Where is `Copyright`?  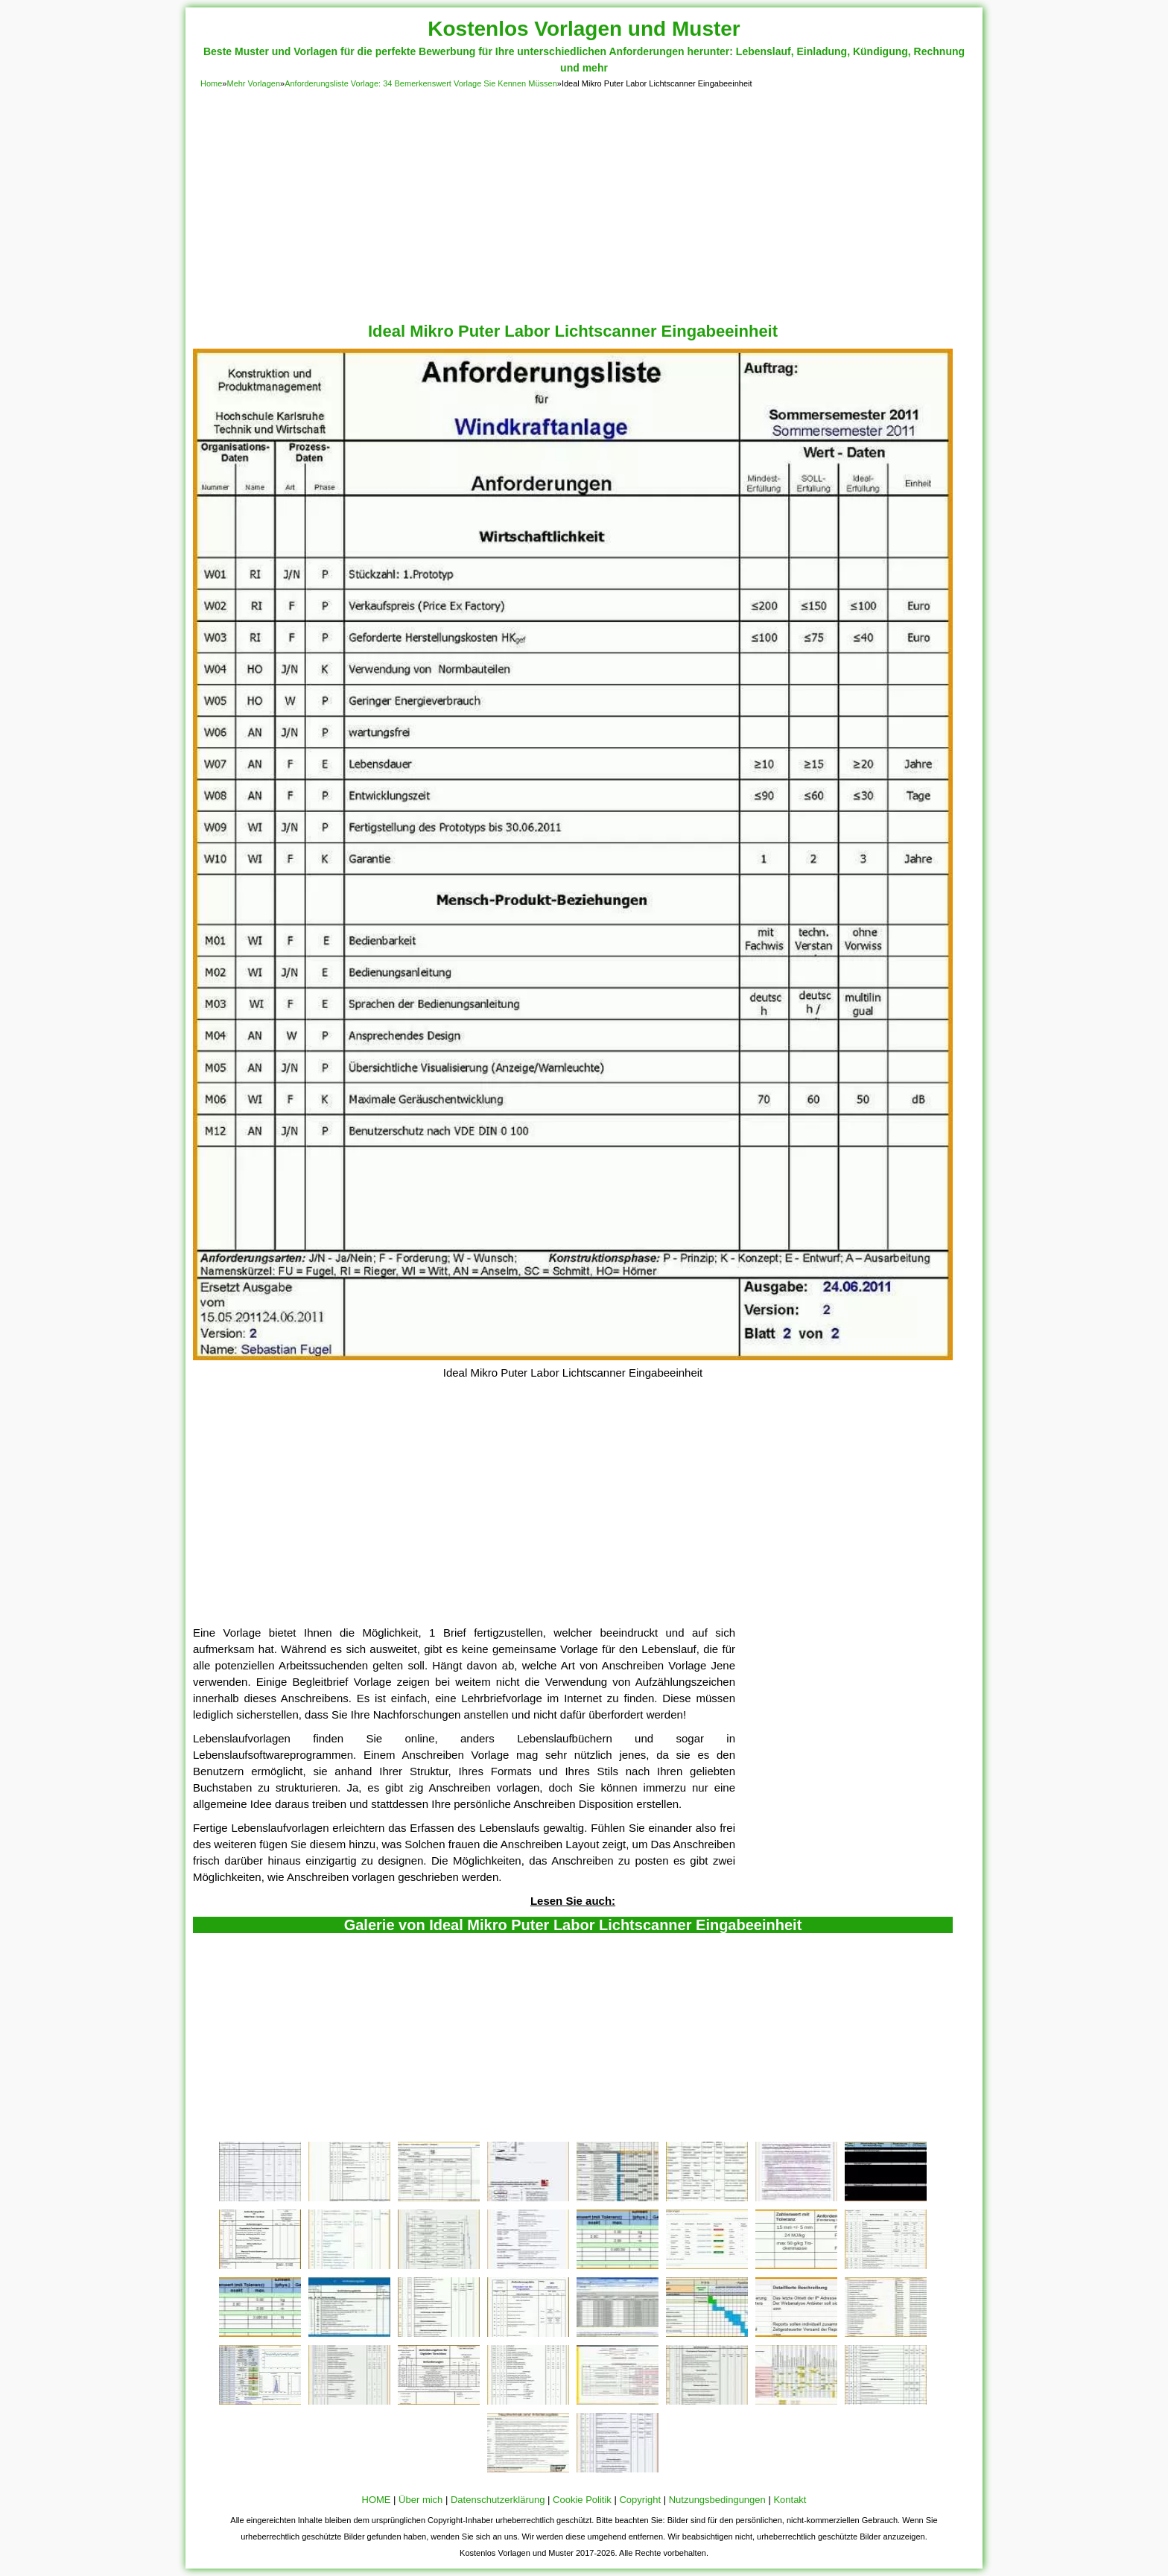
Copyright is located at coordinates (640, 2499).